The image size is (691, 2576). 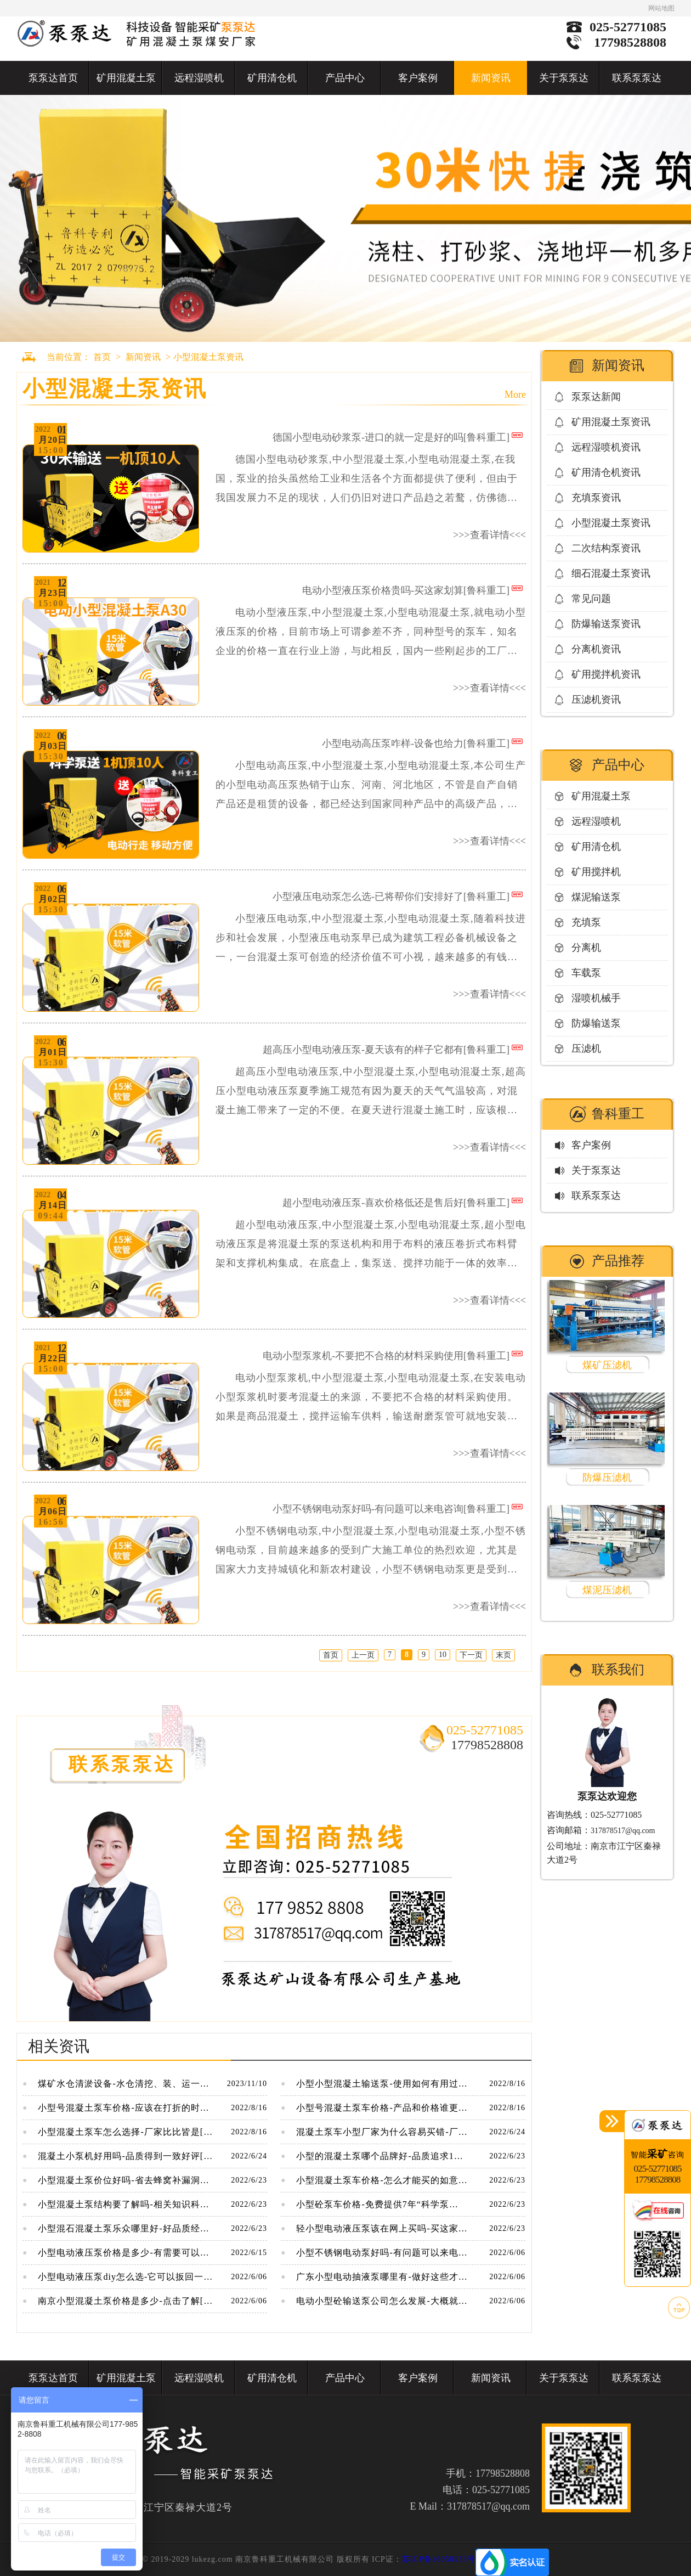 What do you see at coordinates (661, 8) in the screenshot?
I see `网站地图` at bounding box center [661, 8].